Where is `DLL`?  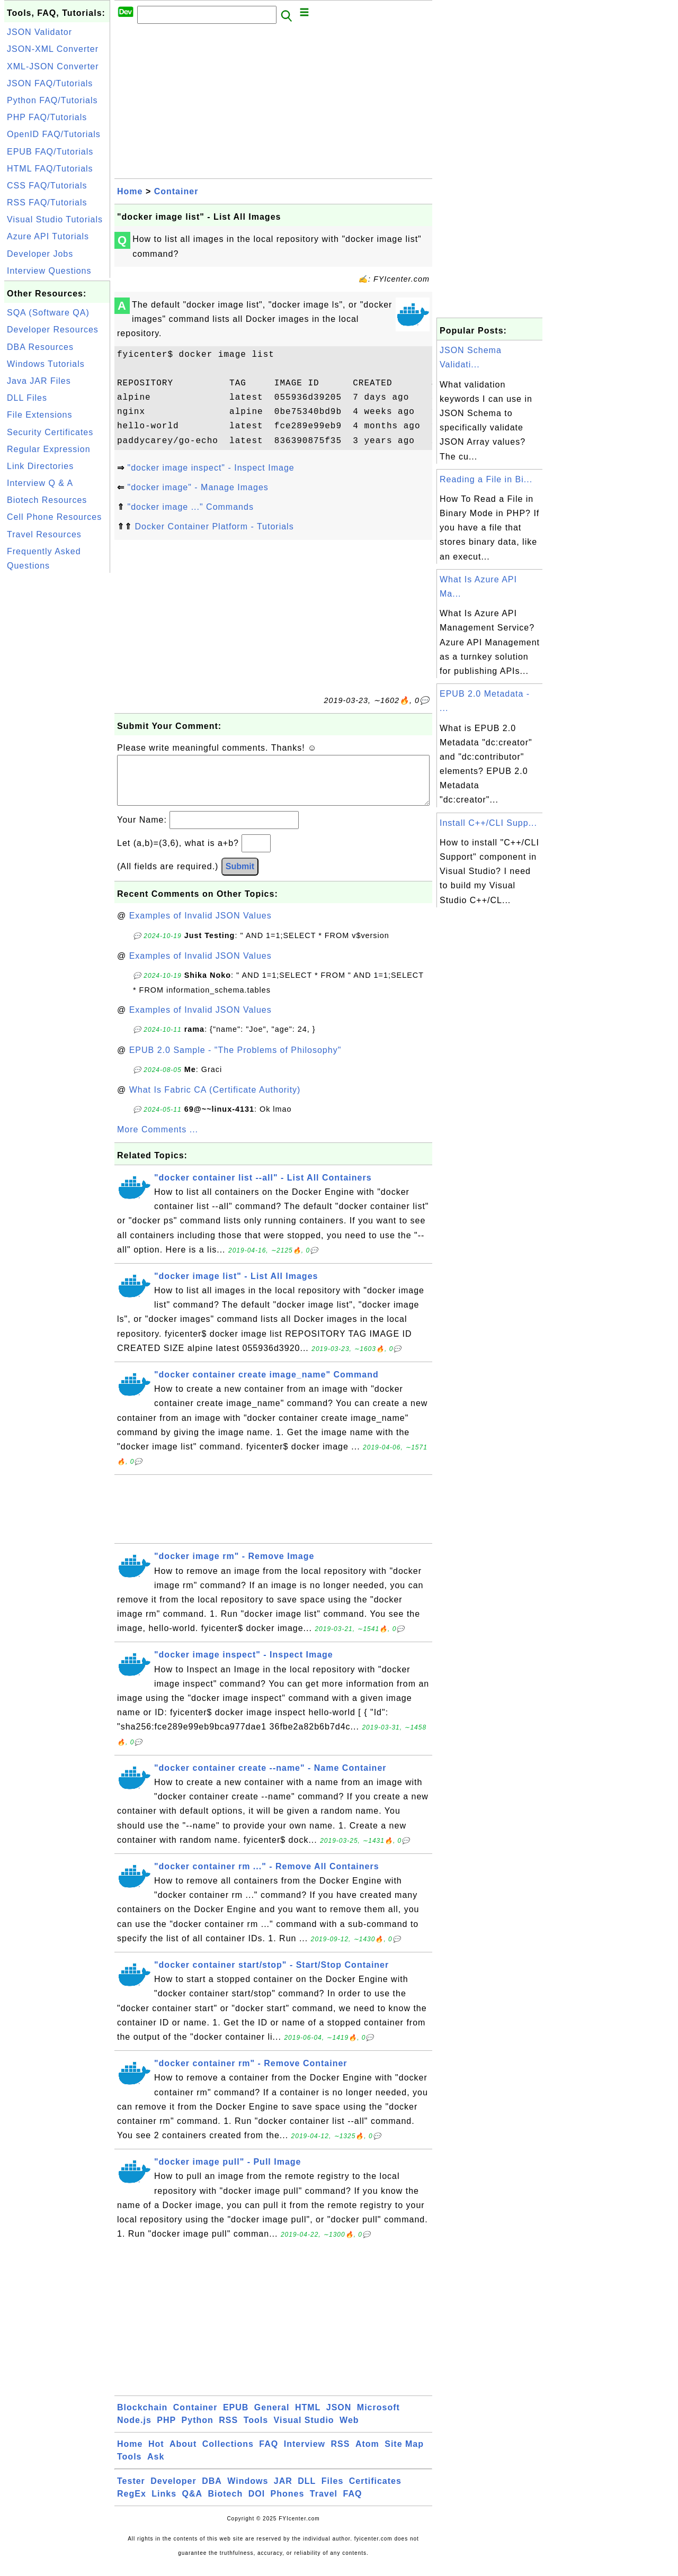
DLL is located at coordinates (307, 2491).